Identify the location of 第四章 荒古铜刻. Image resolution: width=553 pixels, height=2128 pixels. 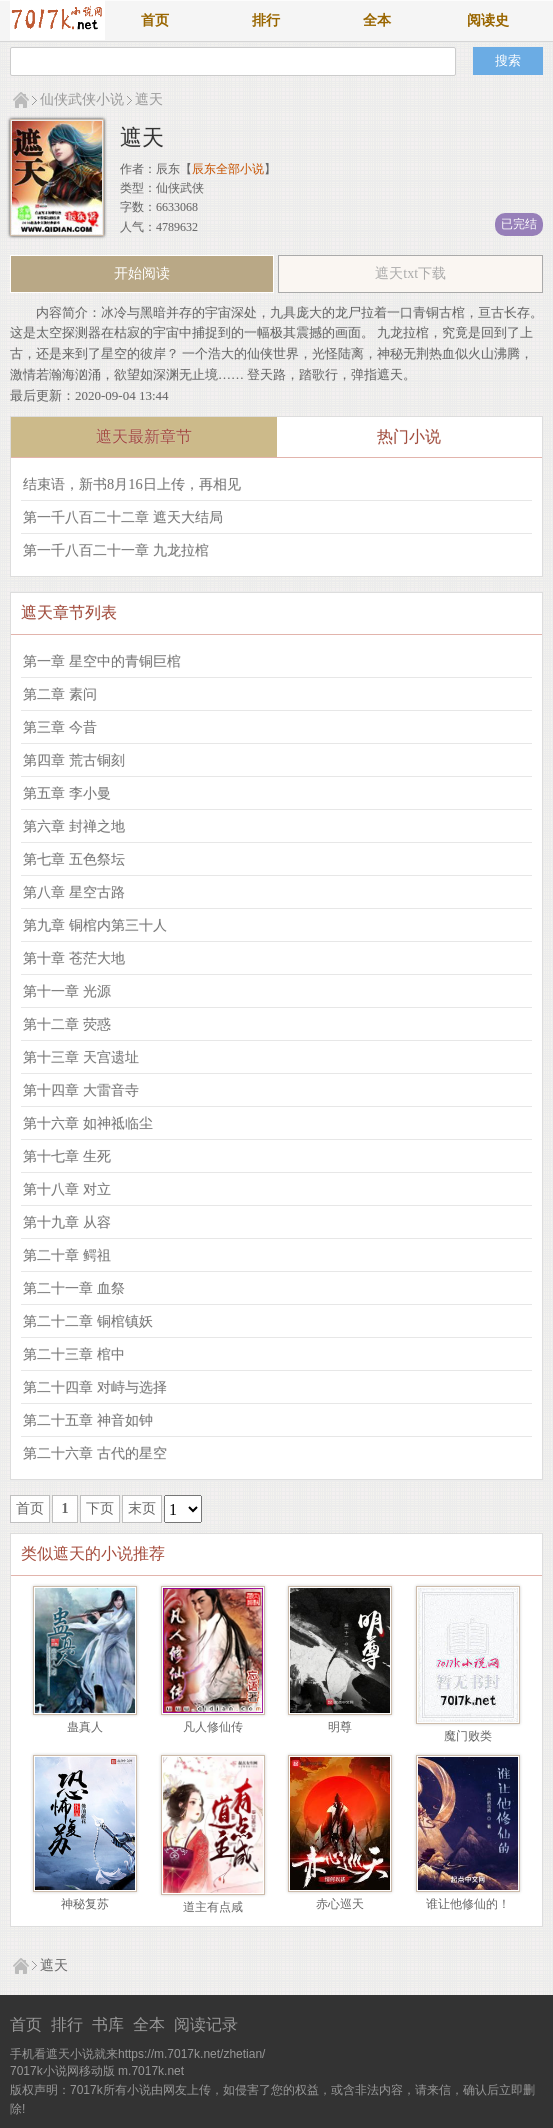
(74, 760).